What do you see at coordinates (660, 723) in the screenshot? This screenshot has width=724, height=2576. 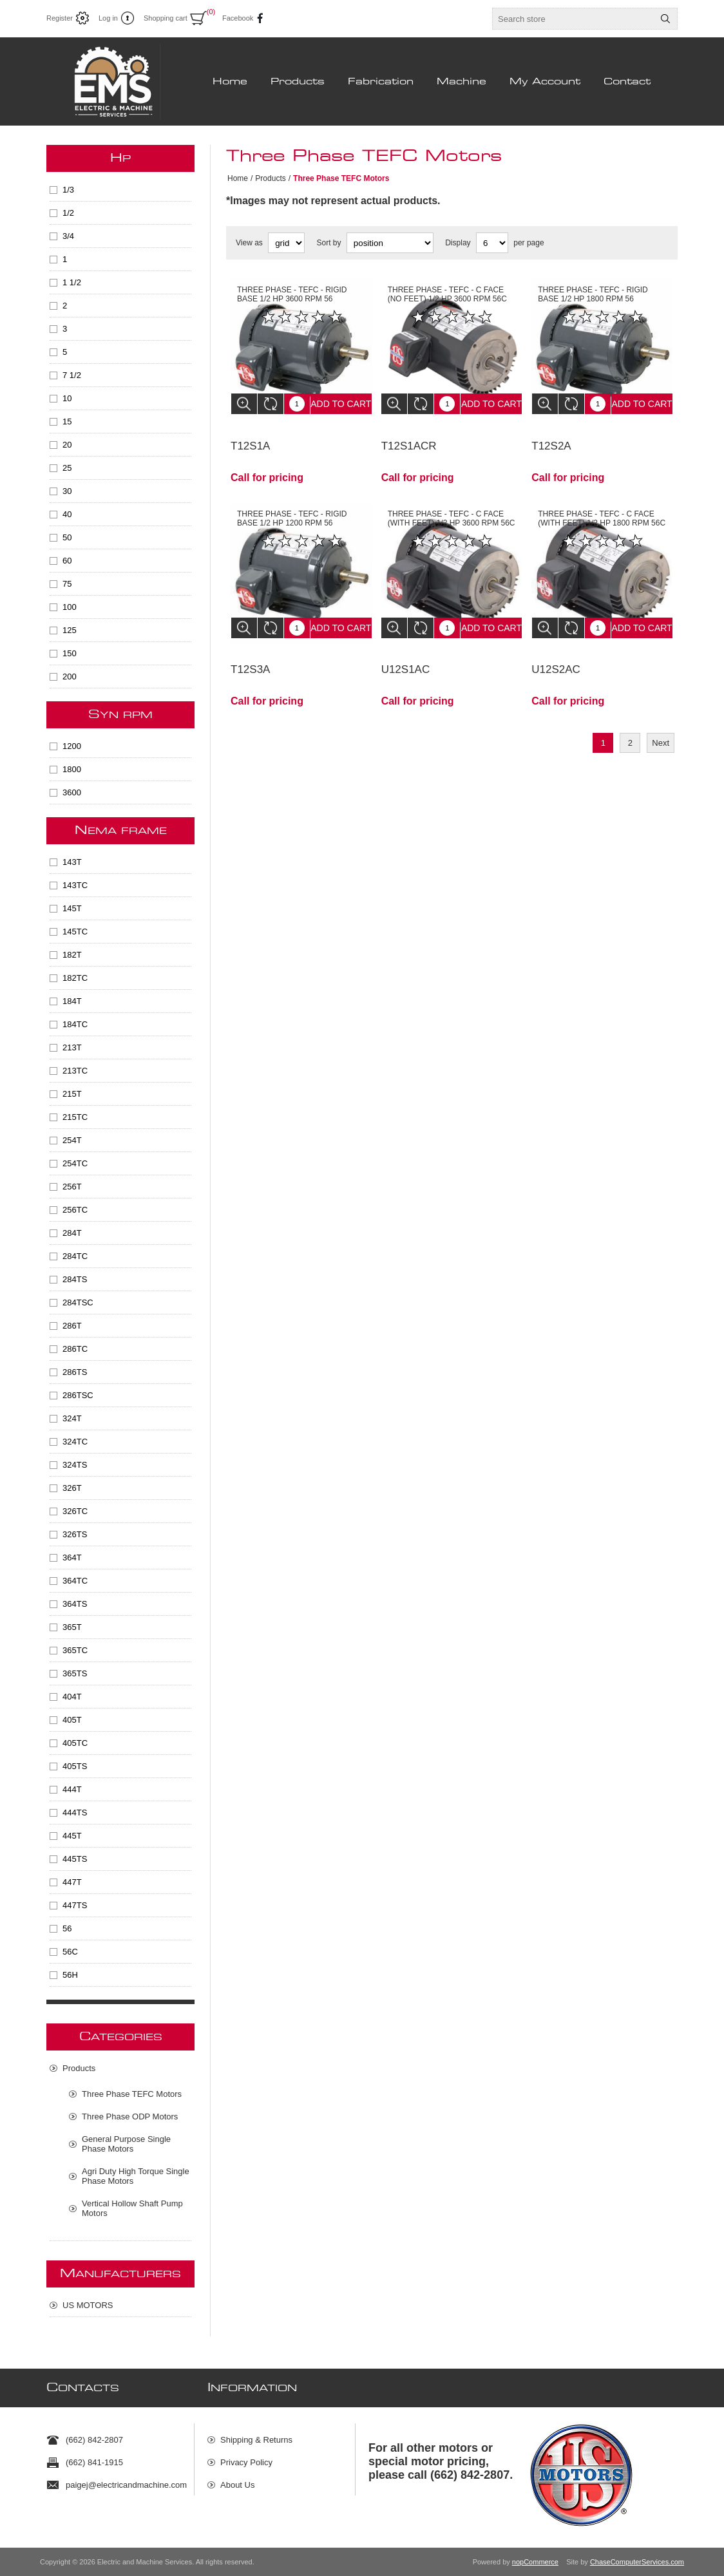 I see `Next` at bounding box center [660, 723].